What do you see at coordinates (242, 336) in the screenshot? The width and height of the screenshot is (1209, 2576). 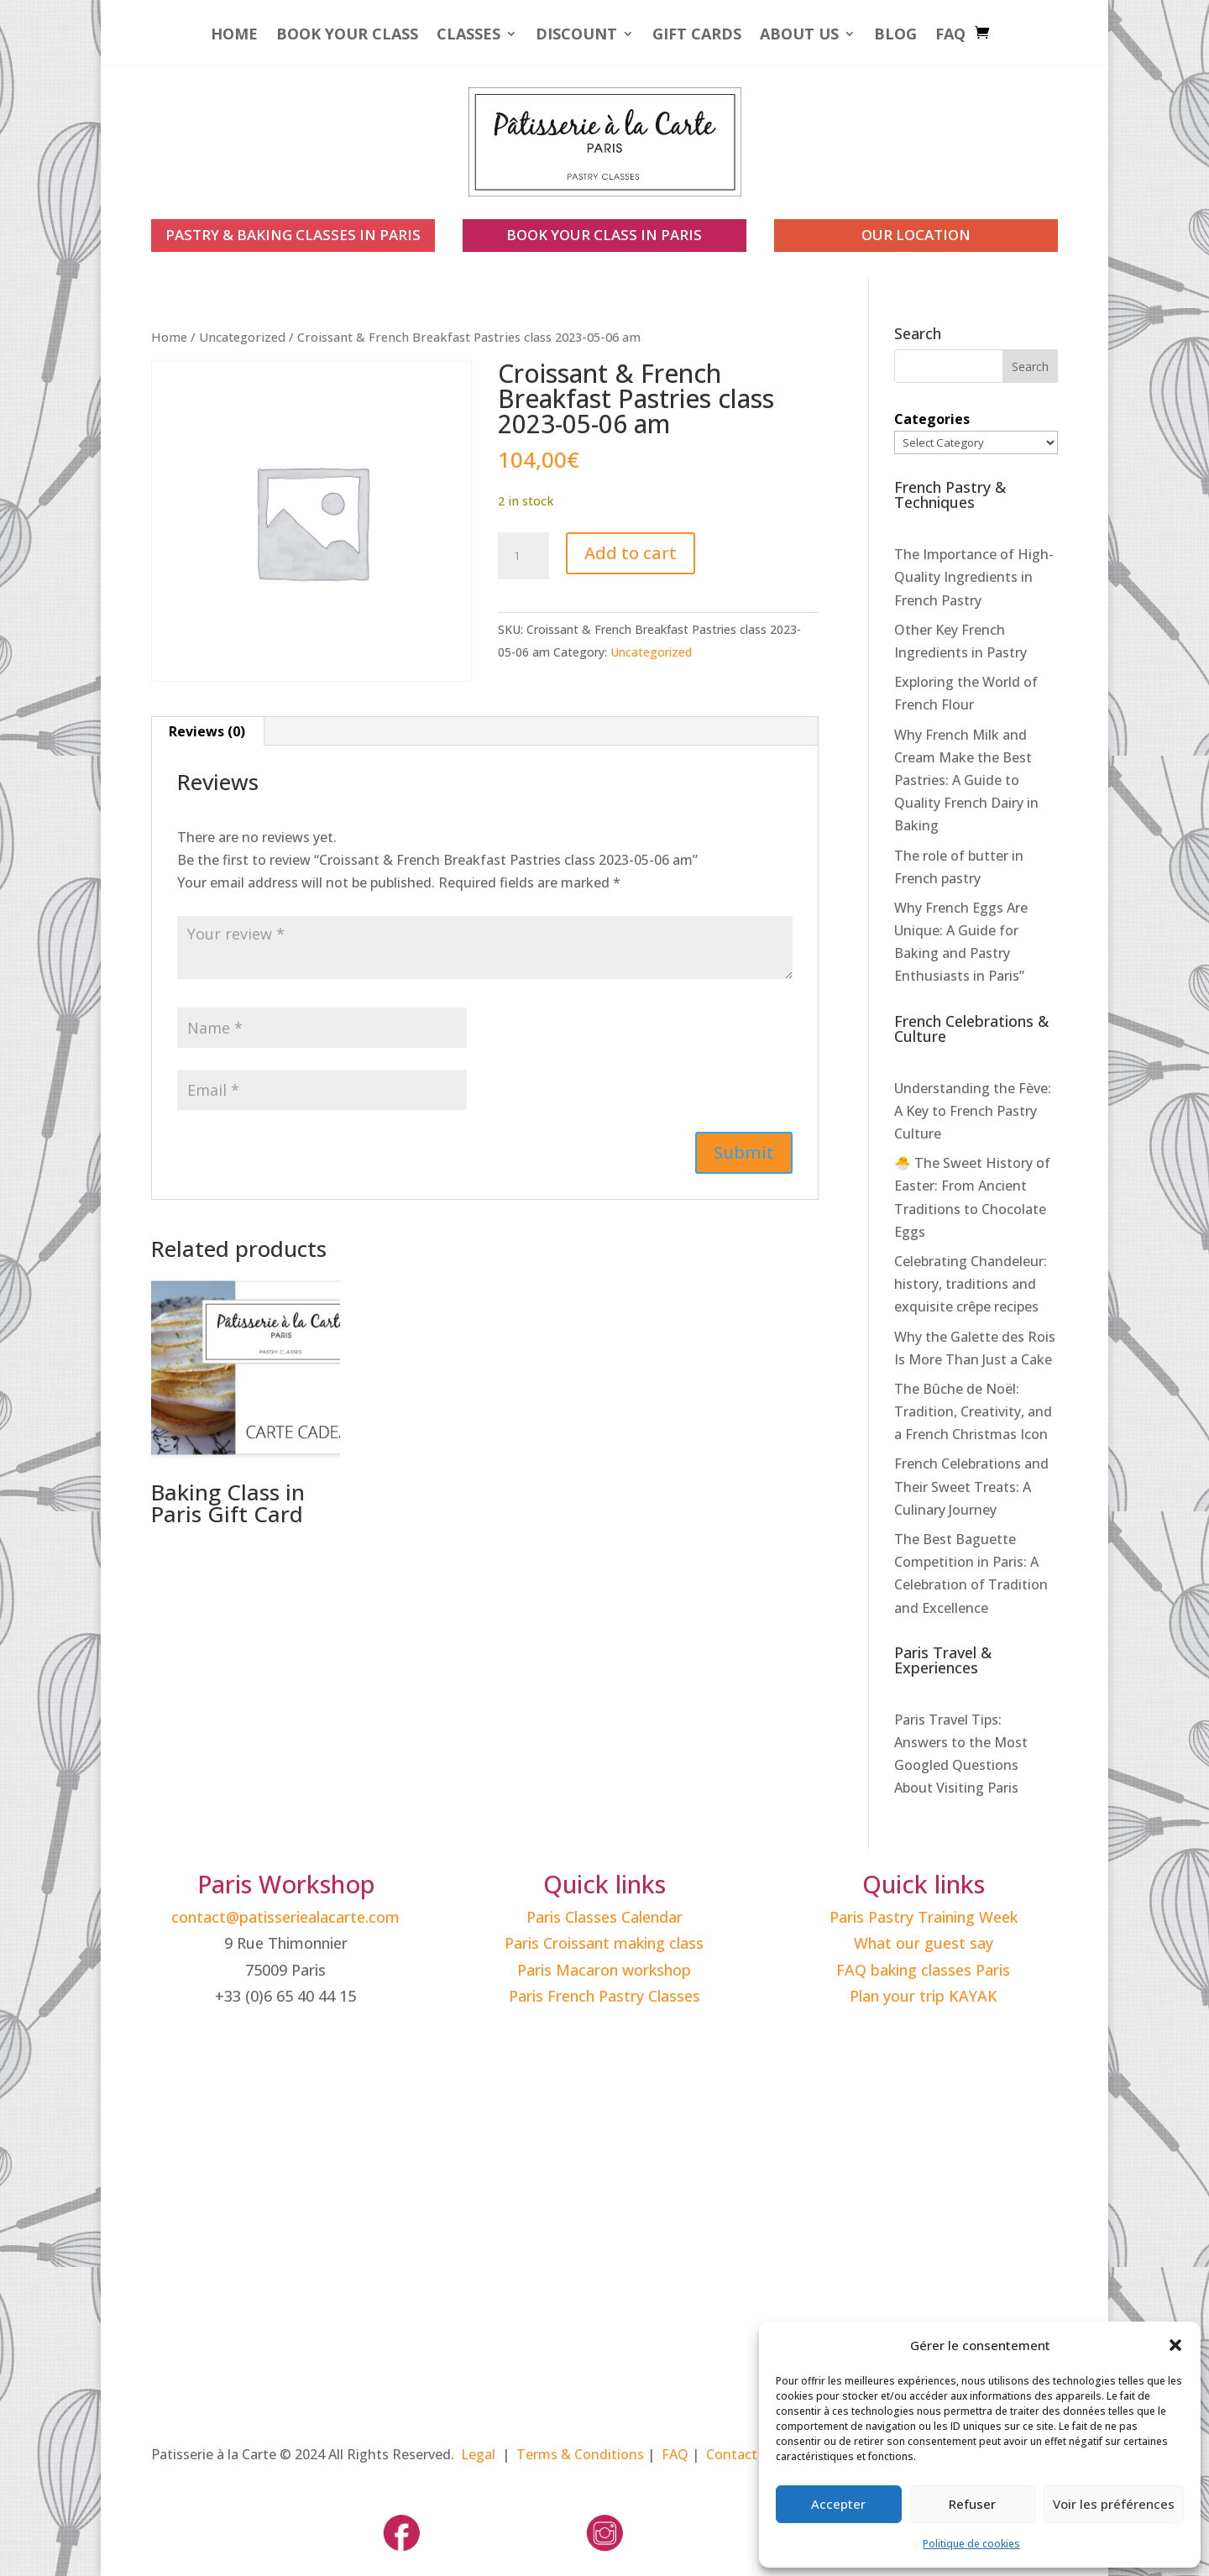 I see `Uncategorized` at bounding box center [242, 336].